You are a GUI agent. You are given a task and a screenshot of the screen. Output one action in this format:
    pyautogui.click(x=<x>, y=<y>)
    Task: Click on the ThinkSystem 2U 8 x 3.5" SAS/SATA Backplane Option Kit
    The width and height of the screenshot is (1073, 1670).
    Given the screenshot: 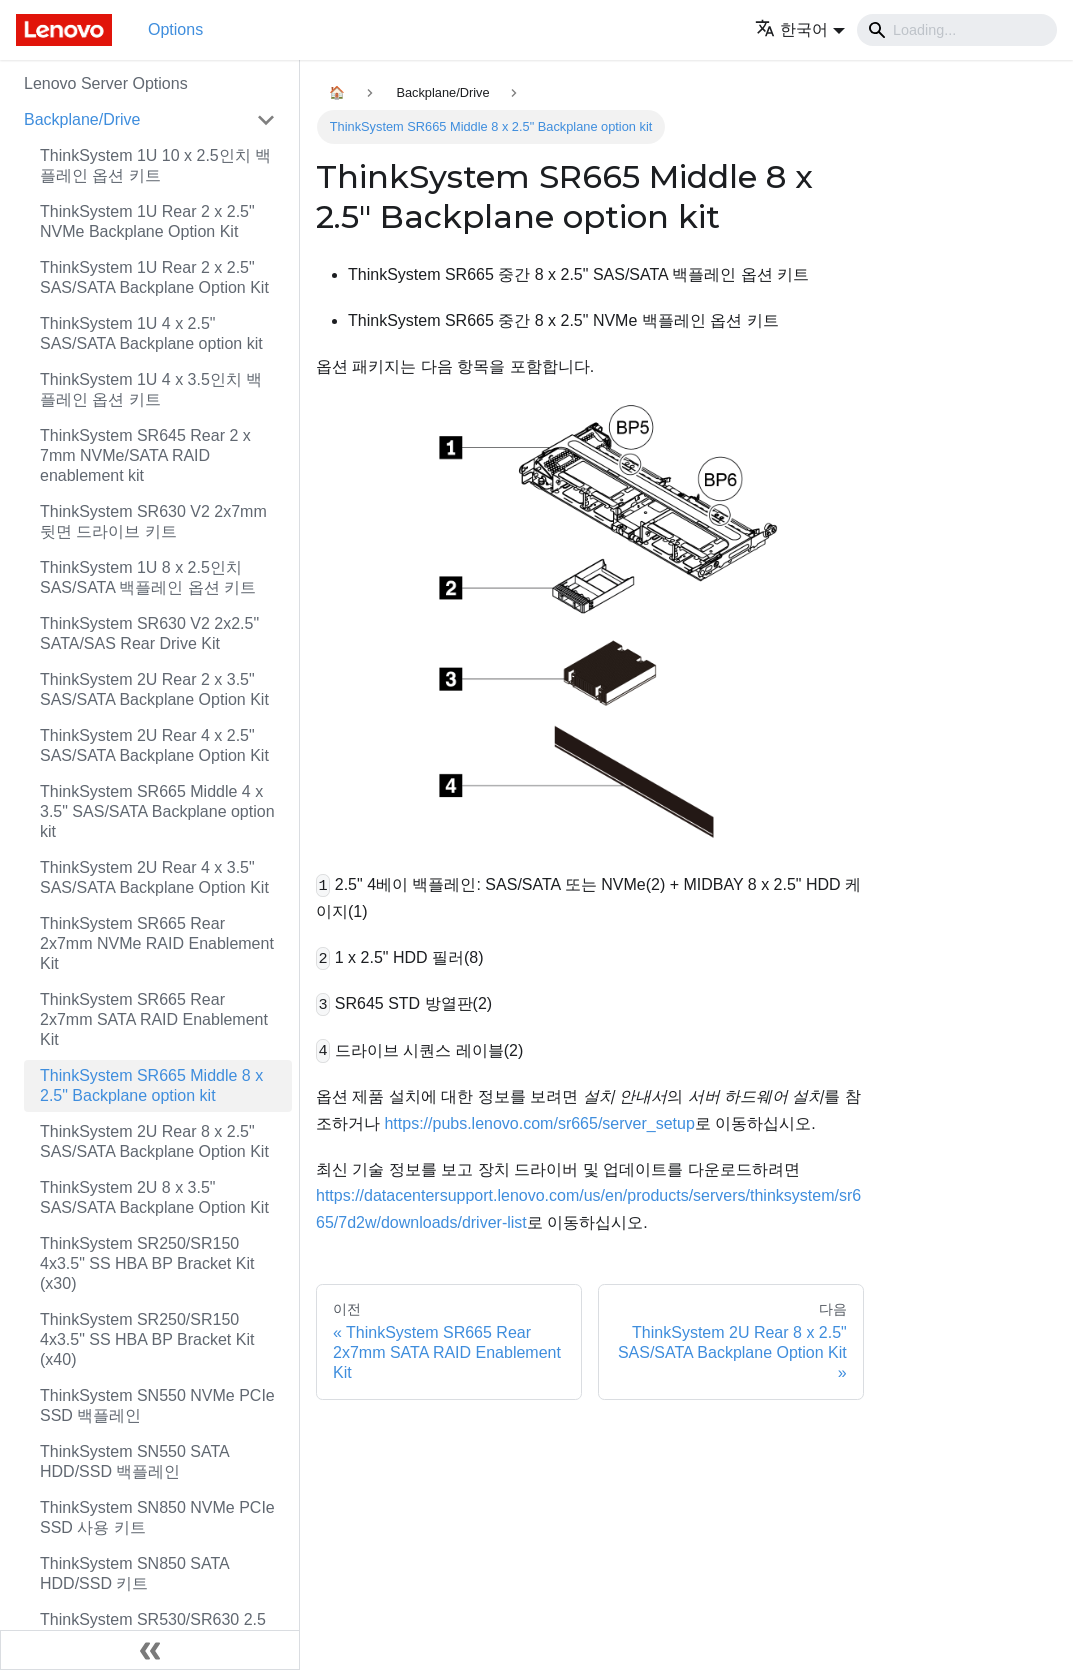 What is the action you would take?
    pyautogui.click(x=154, y=1197)
    